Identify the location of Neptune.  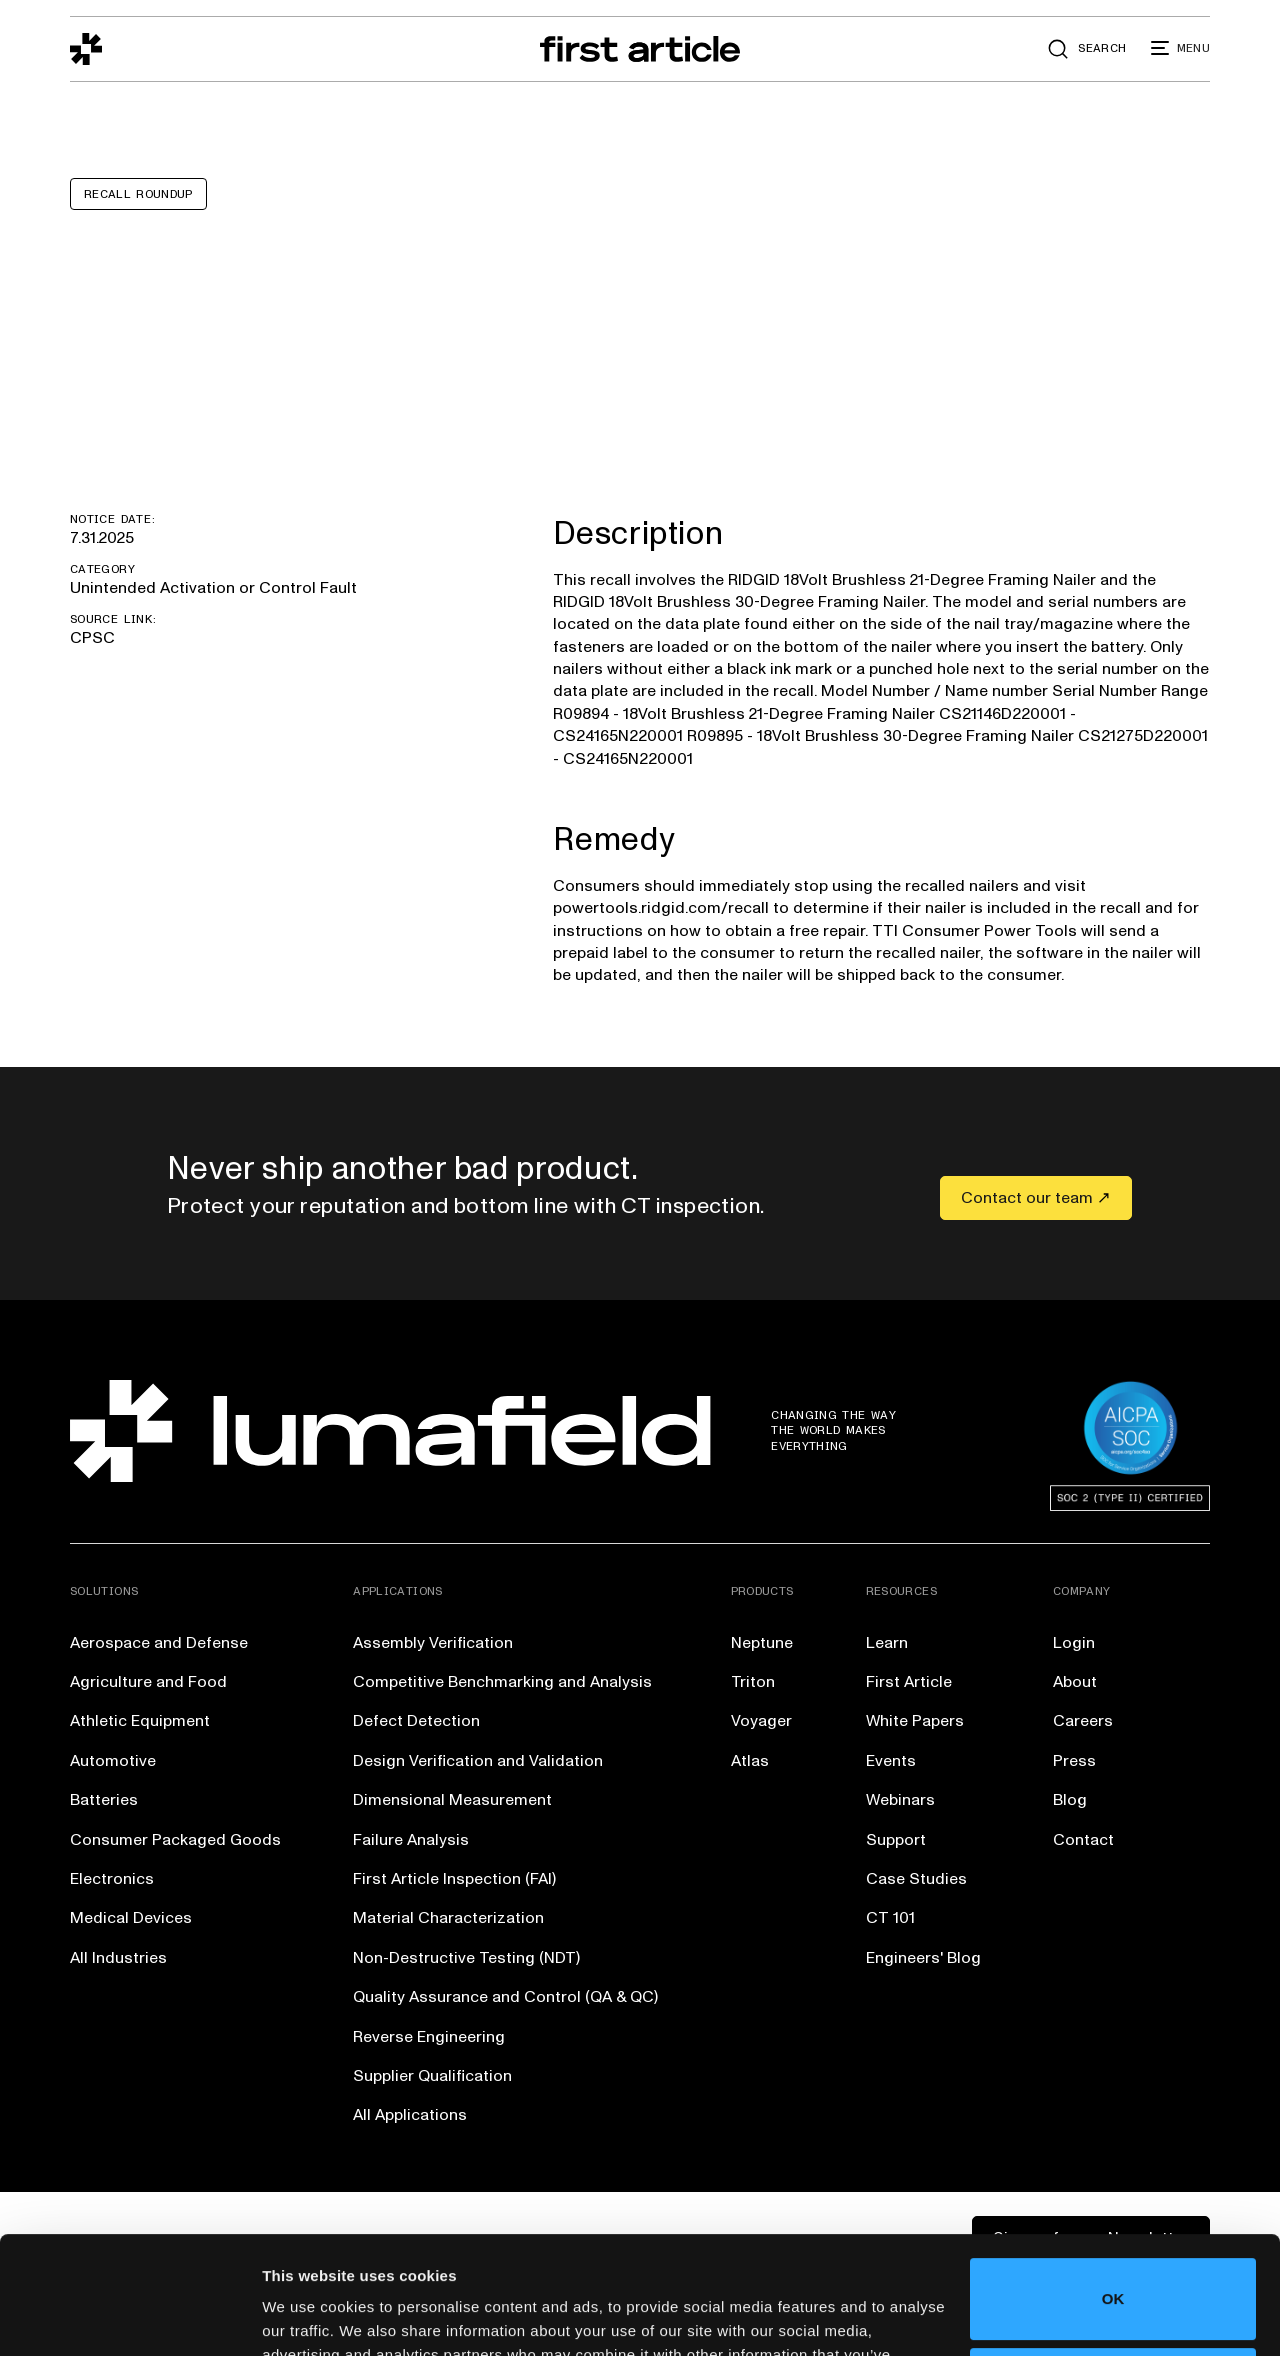
(762, 1643).